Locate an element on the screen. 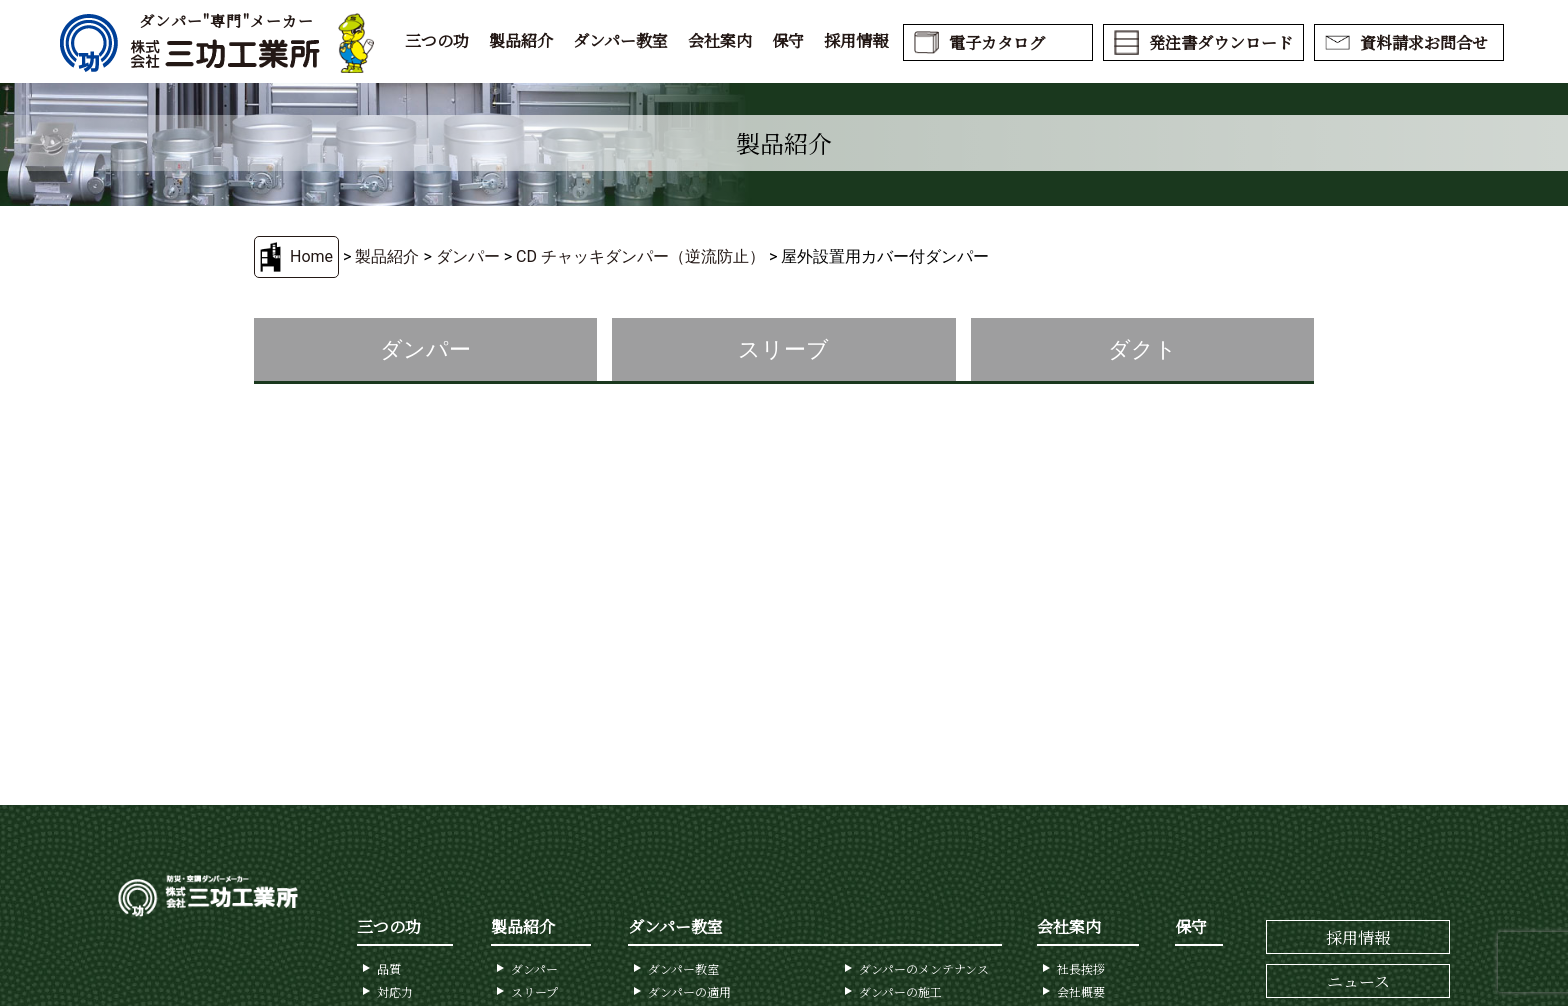  スリーブ is located at coordinates (783, 349).